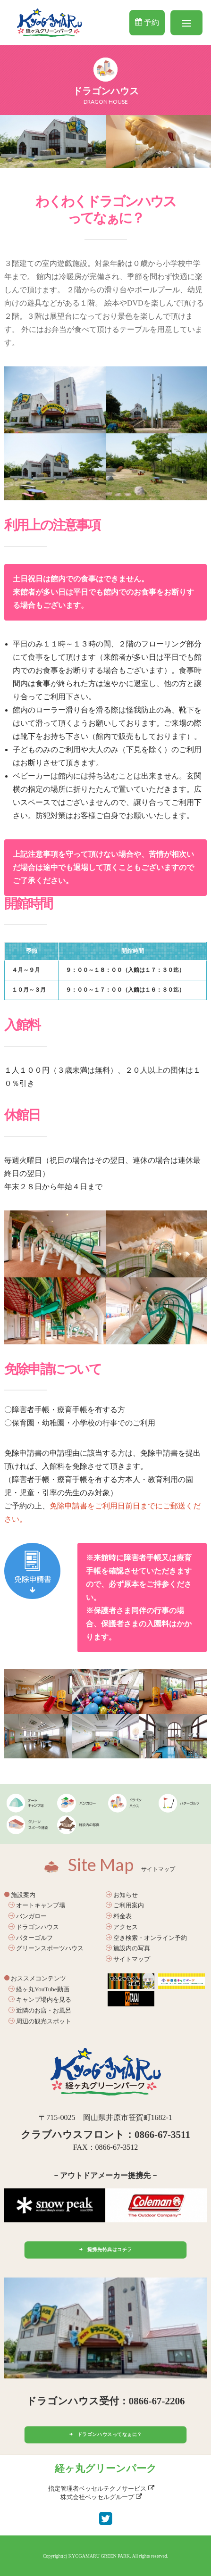 Image resolution: width=211 pixels, height=2576 pixels. What do you see at coordinates (19, 1894) in the screenshot?
I see `施設案内` at bounding box center [19, 1894].